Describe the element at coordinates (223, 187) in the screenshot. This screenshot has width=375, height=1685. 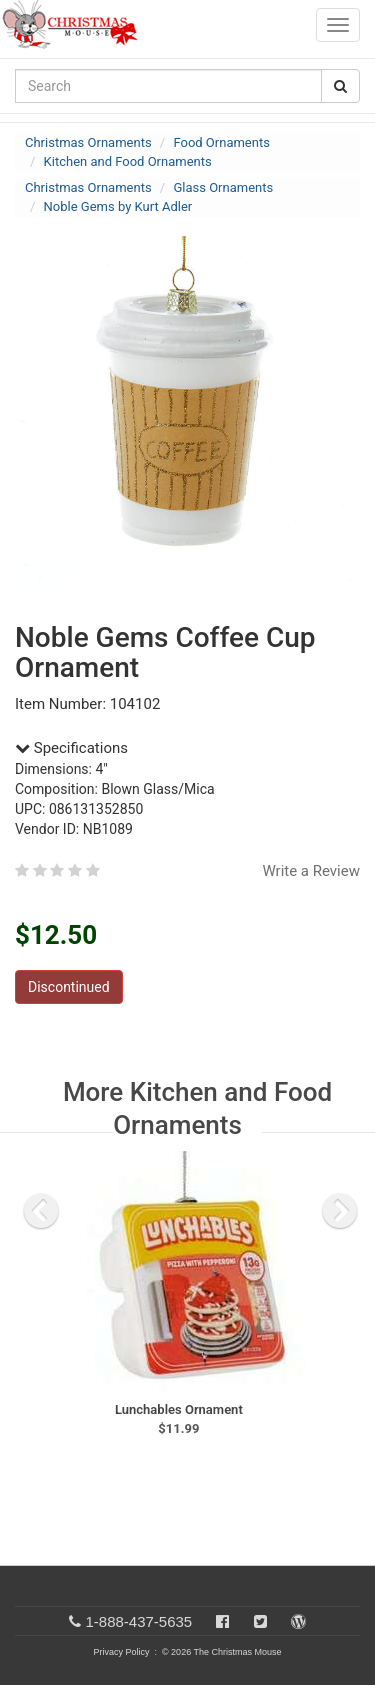
I see `Glass Ornaments` at that location.